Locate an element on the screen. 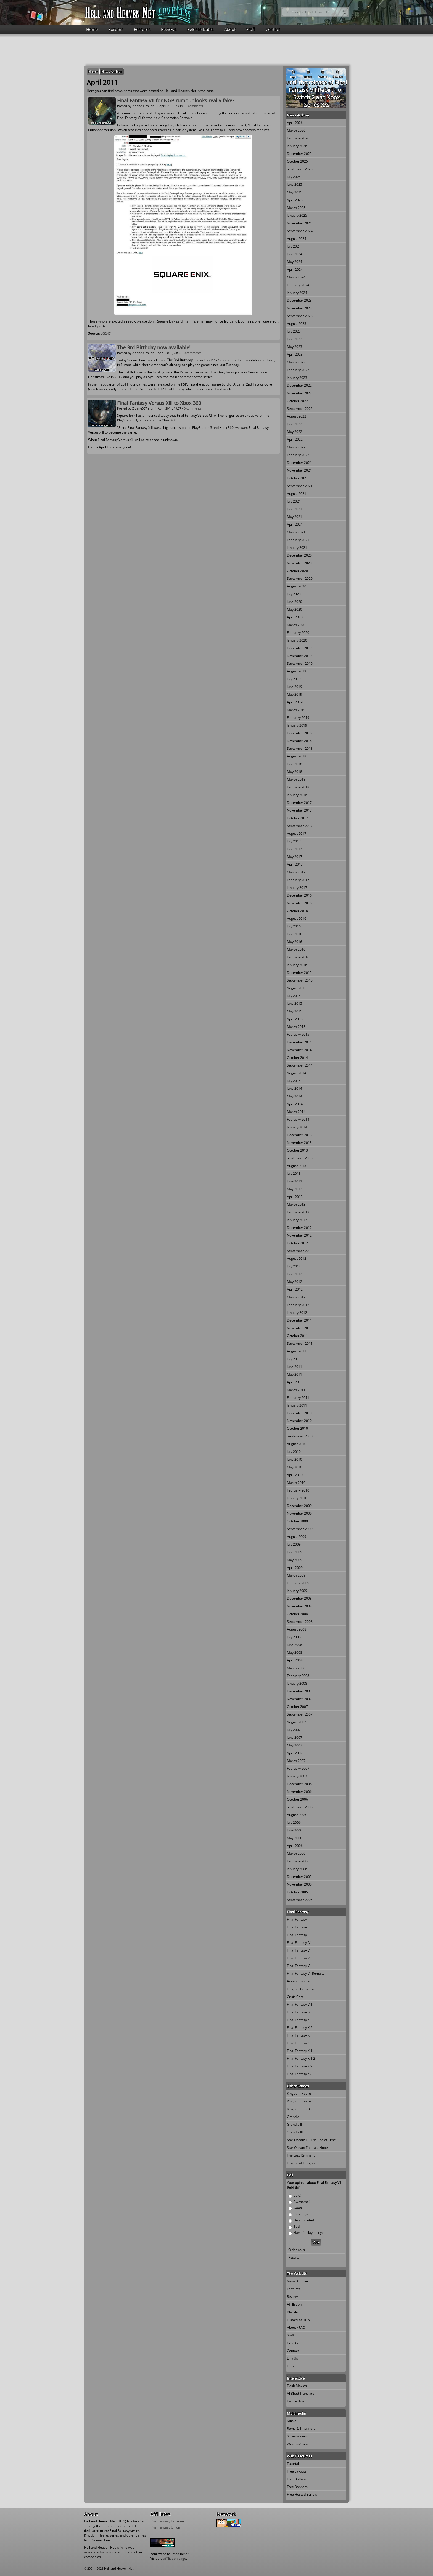 The image size is (433, 2576). July 2006 is located at coordinates (294, 1822).